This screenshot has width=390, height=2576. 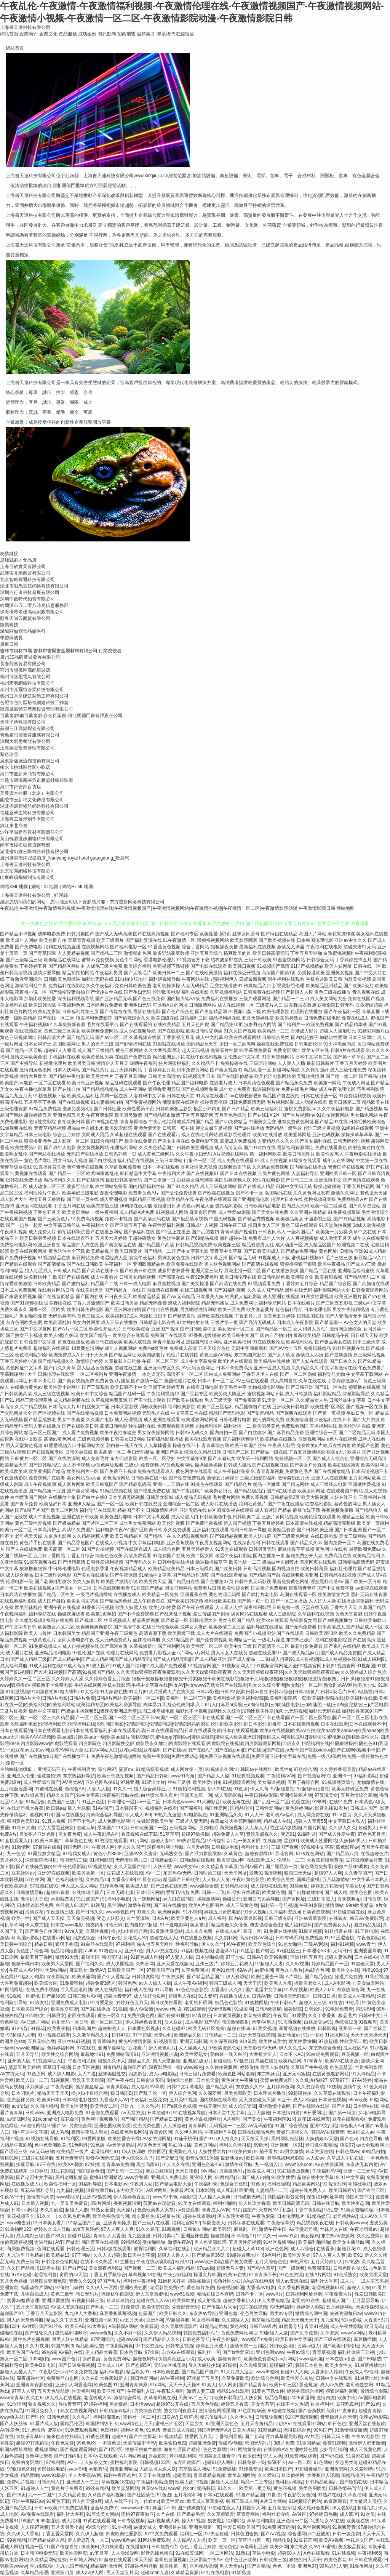 I want to click on 欧美性爱zo, so click(x=172, y=2501).